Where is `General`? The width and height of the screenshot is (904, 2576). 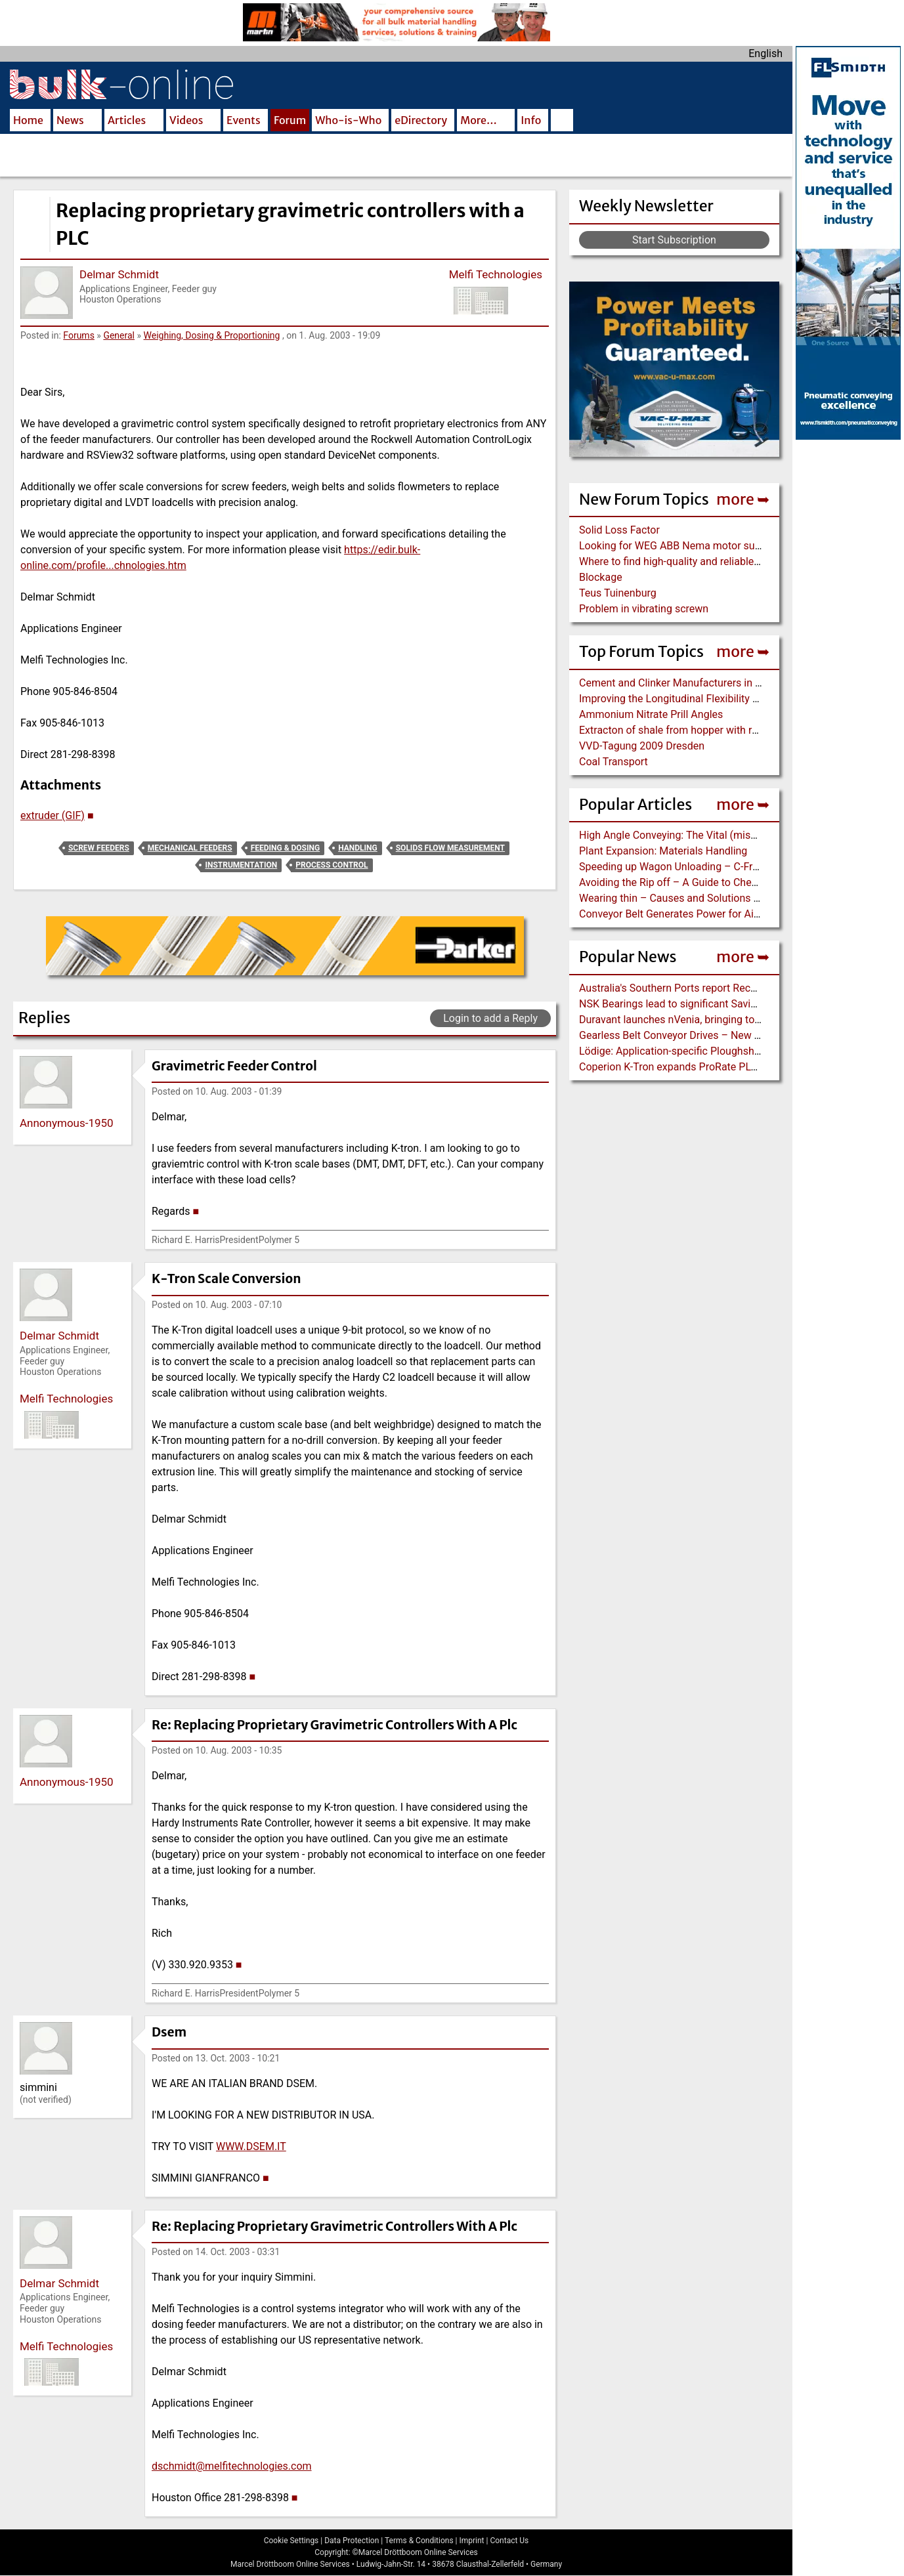
General is located at coordinates (119, 335).